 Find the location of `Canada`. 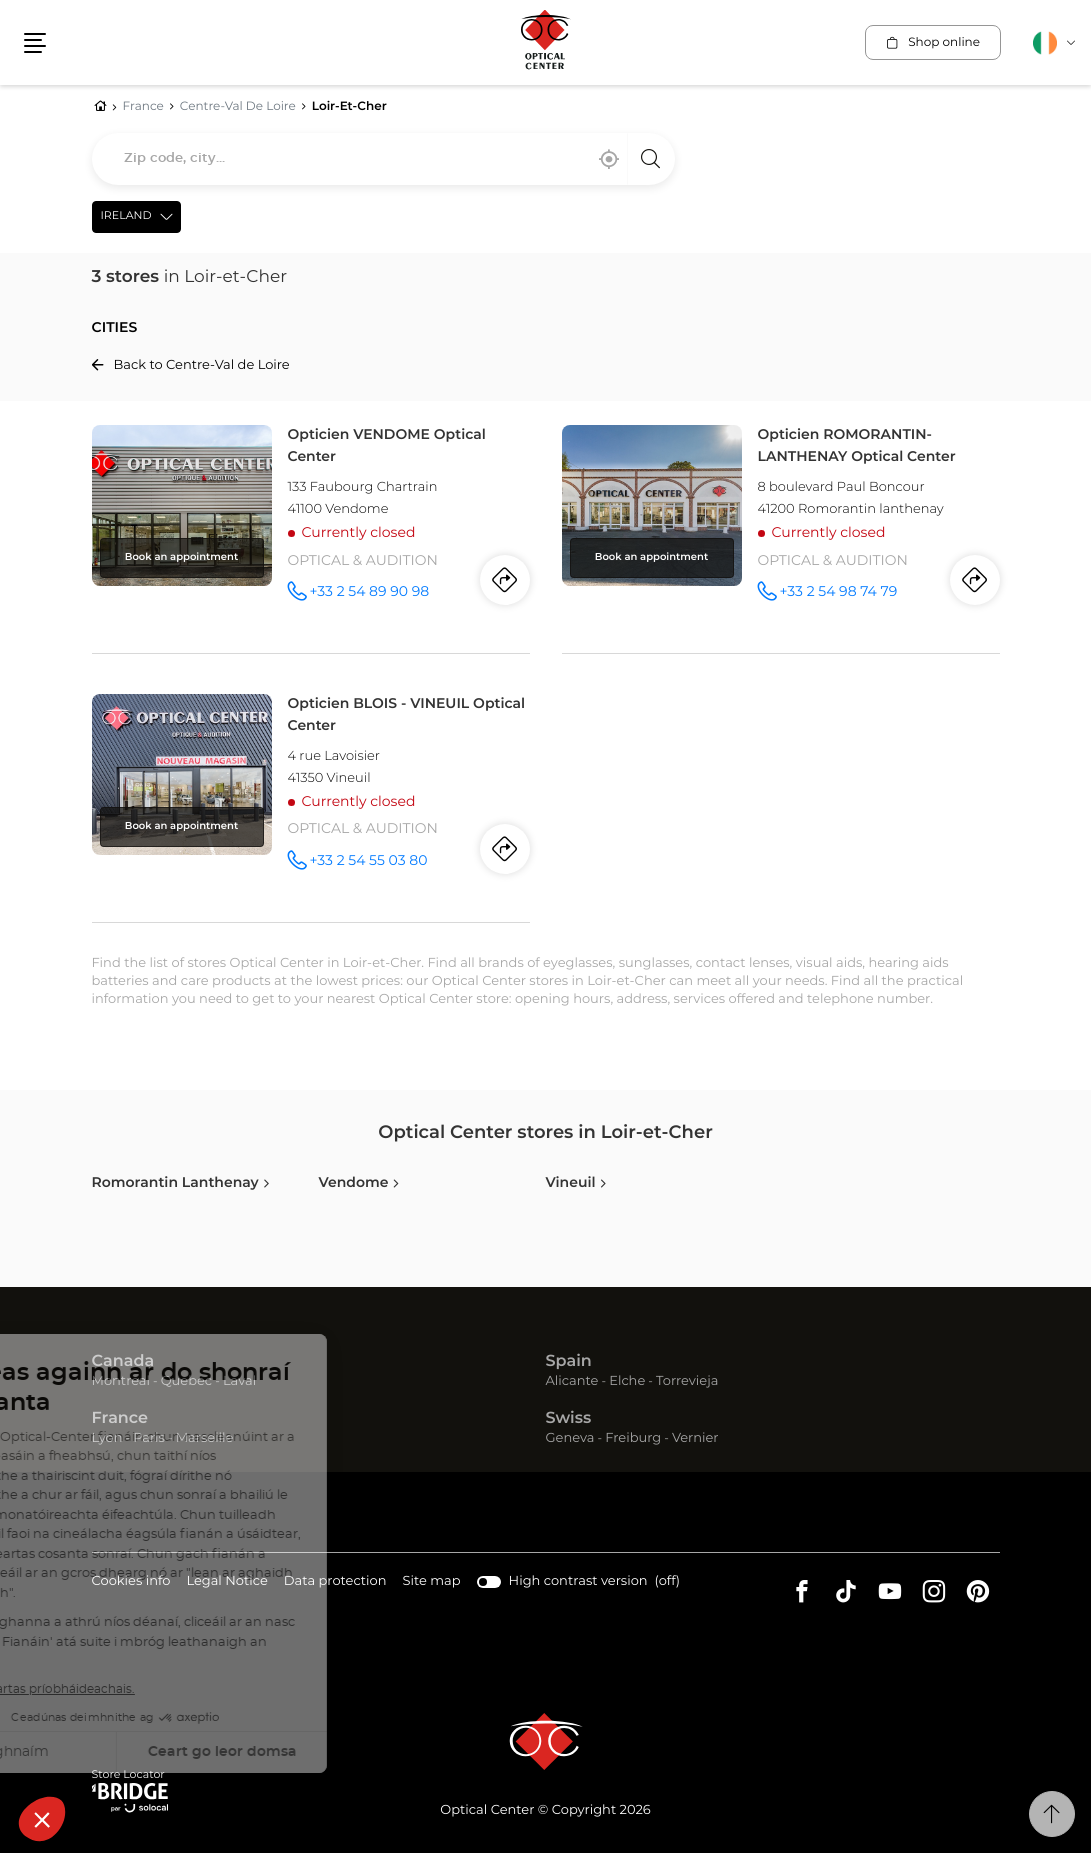

Canada is located at coordinates (123, 1362).